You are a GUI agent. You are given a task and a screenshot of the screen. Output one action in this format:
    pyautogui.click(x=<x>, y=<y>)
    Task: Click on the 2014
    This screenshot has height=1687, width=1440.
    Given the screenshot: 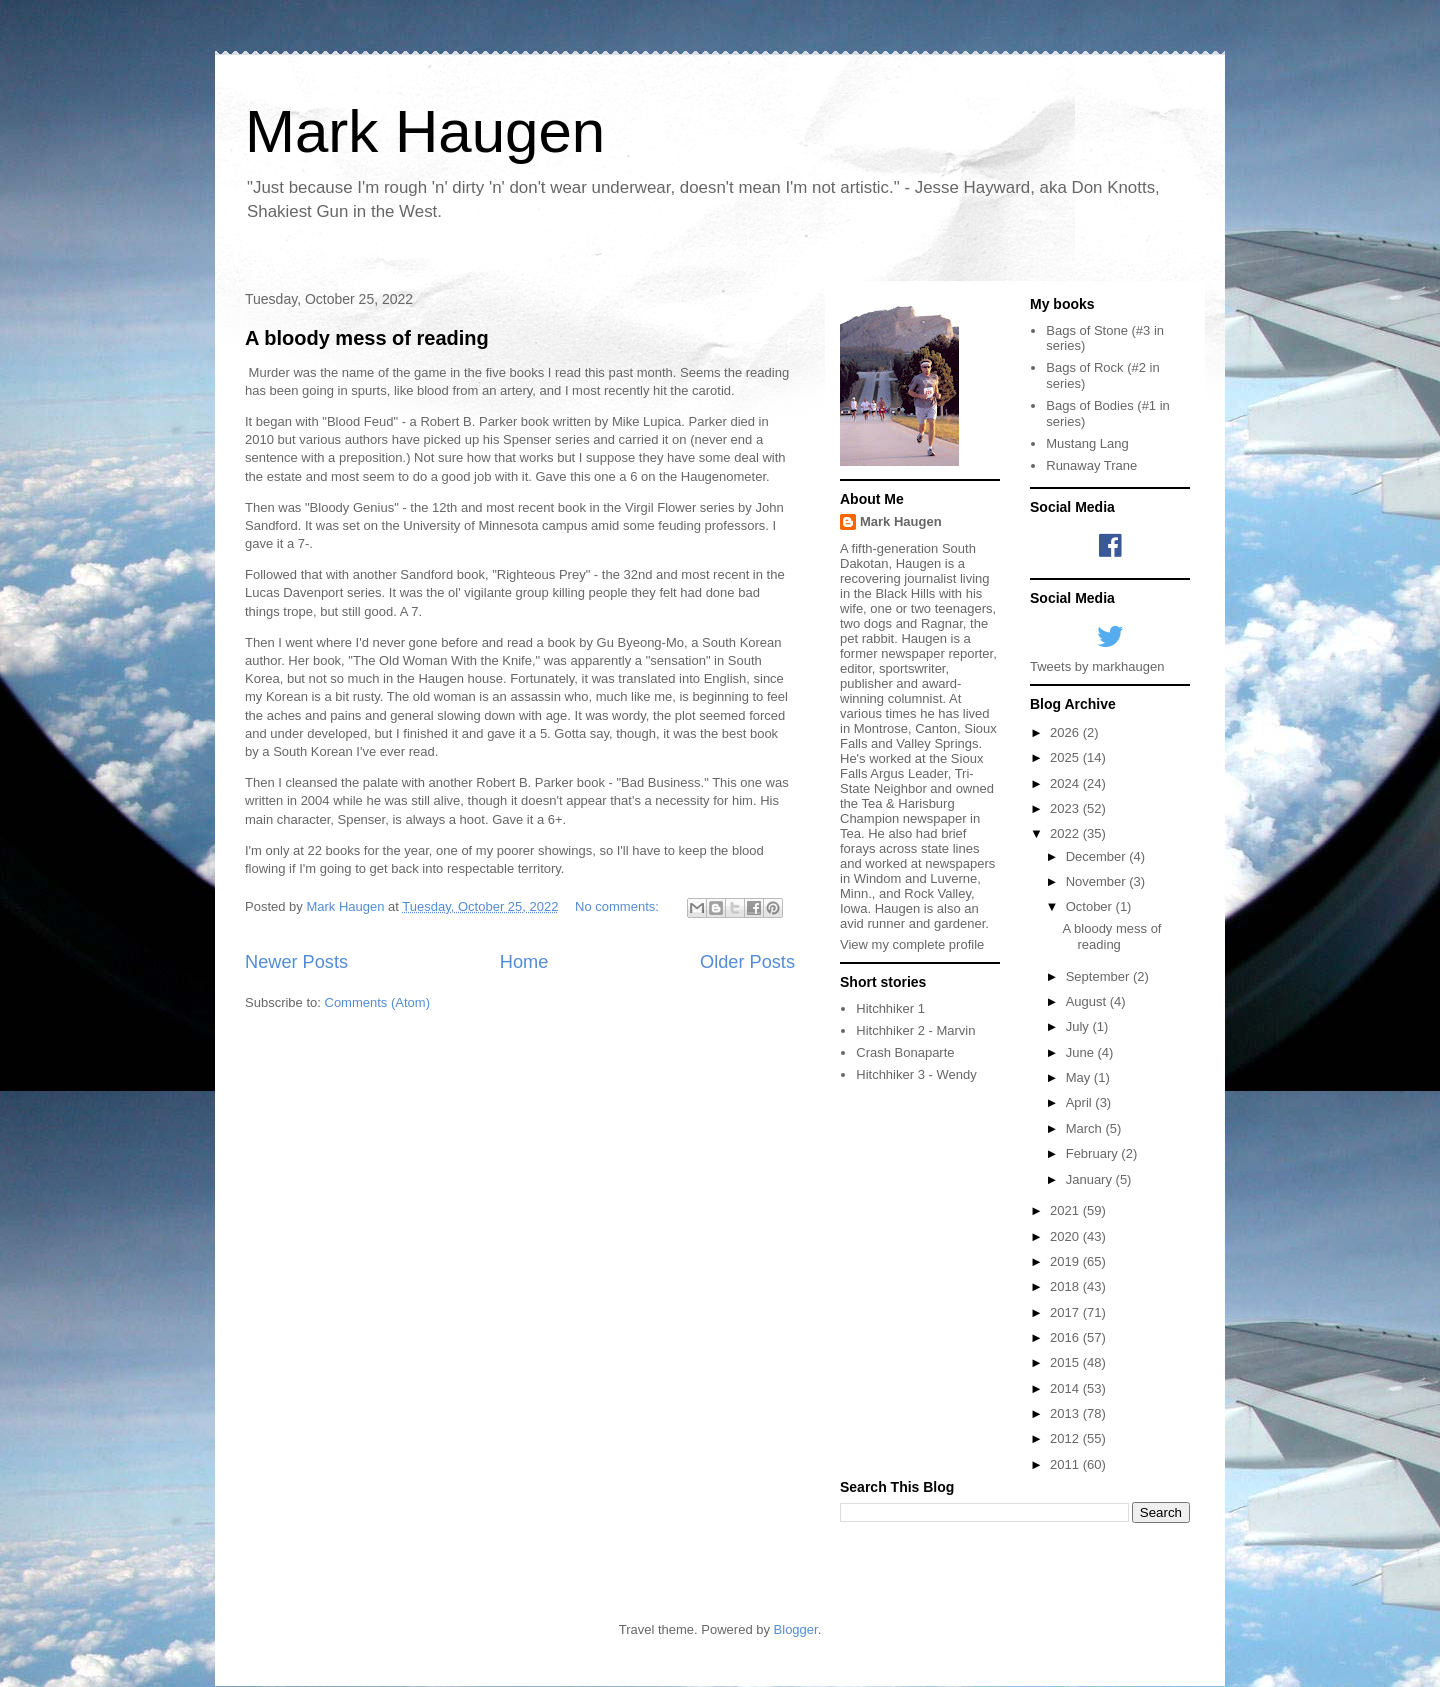 What is the action you would take?
    pyautogui.click(x=1066, y=1388)
    